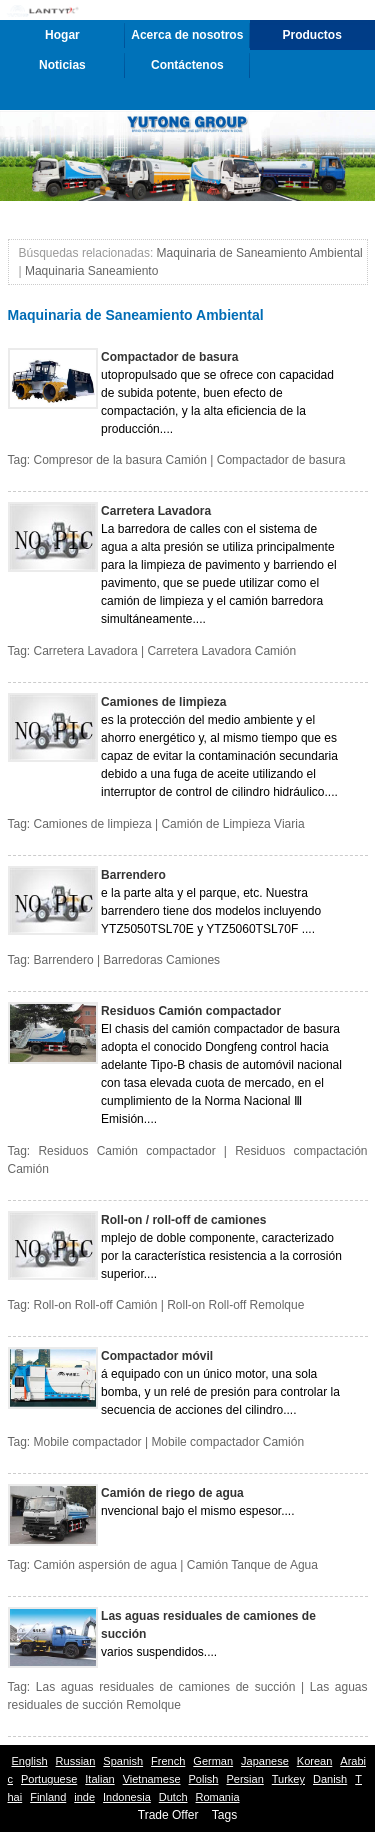 Image resolution: width=375 pixels, height=1832 pixels. Describe the element at coordinates (191, 1011) in the screenshot. I see `Residuos Camión compactador` at that location.